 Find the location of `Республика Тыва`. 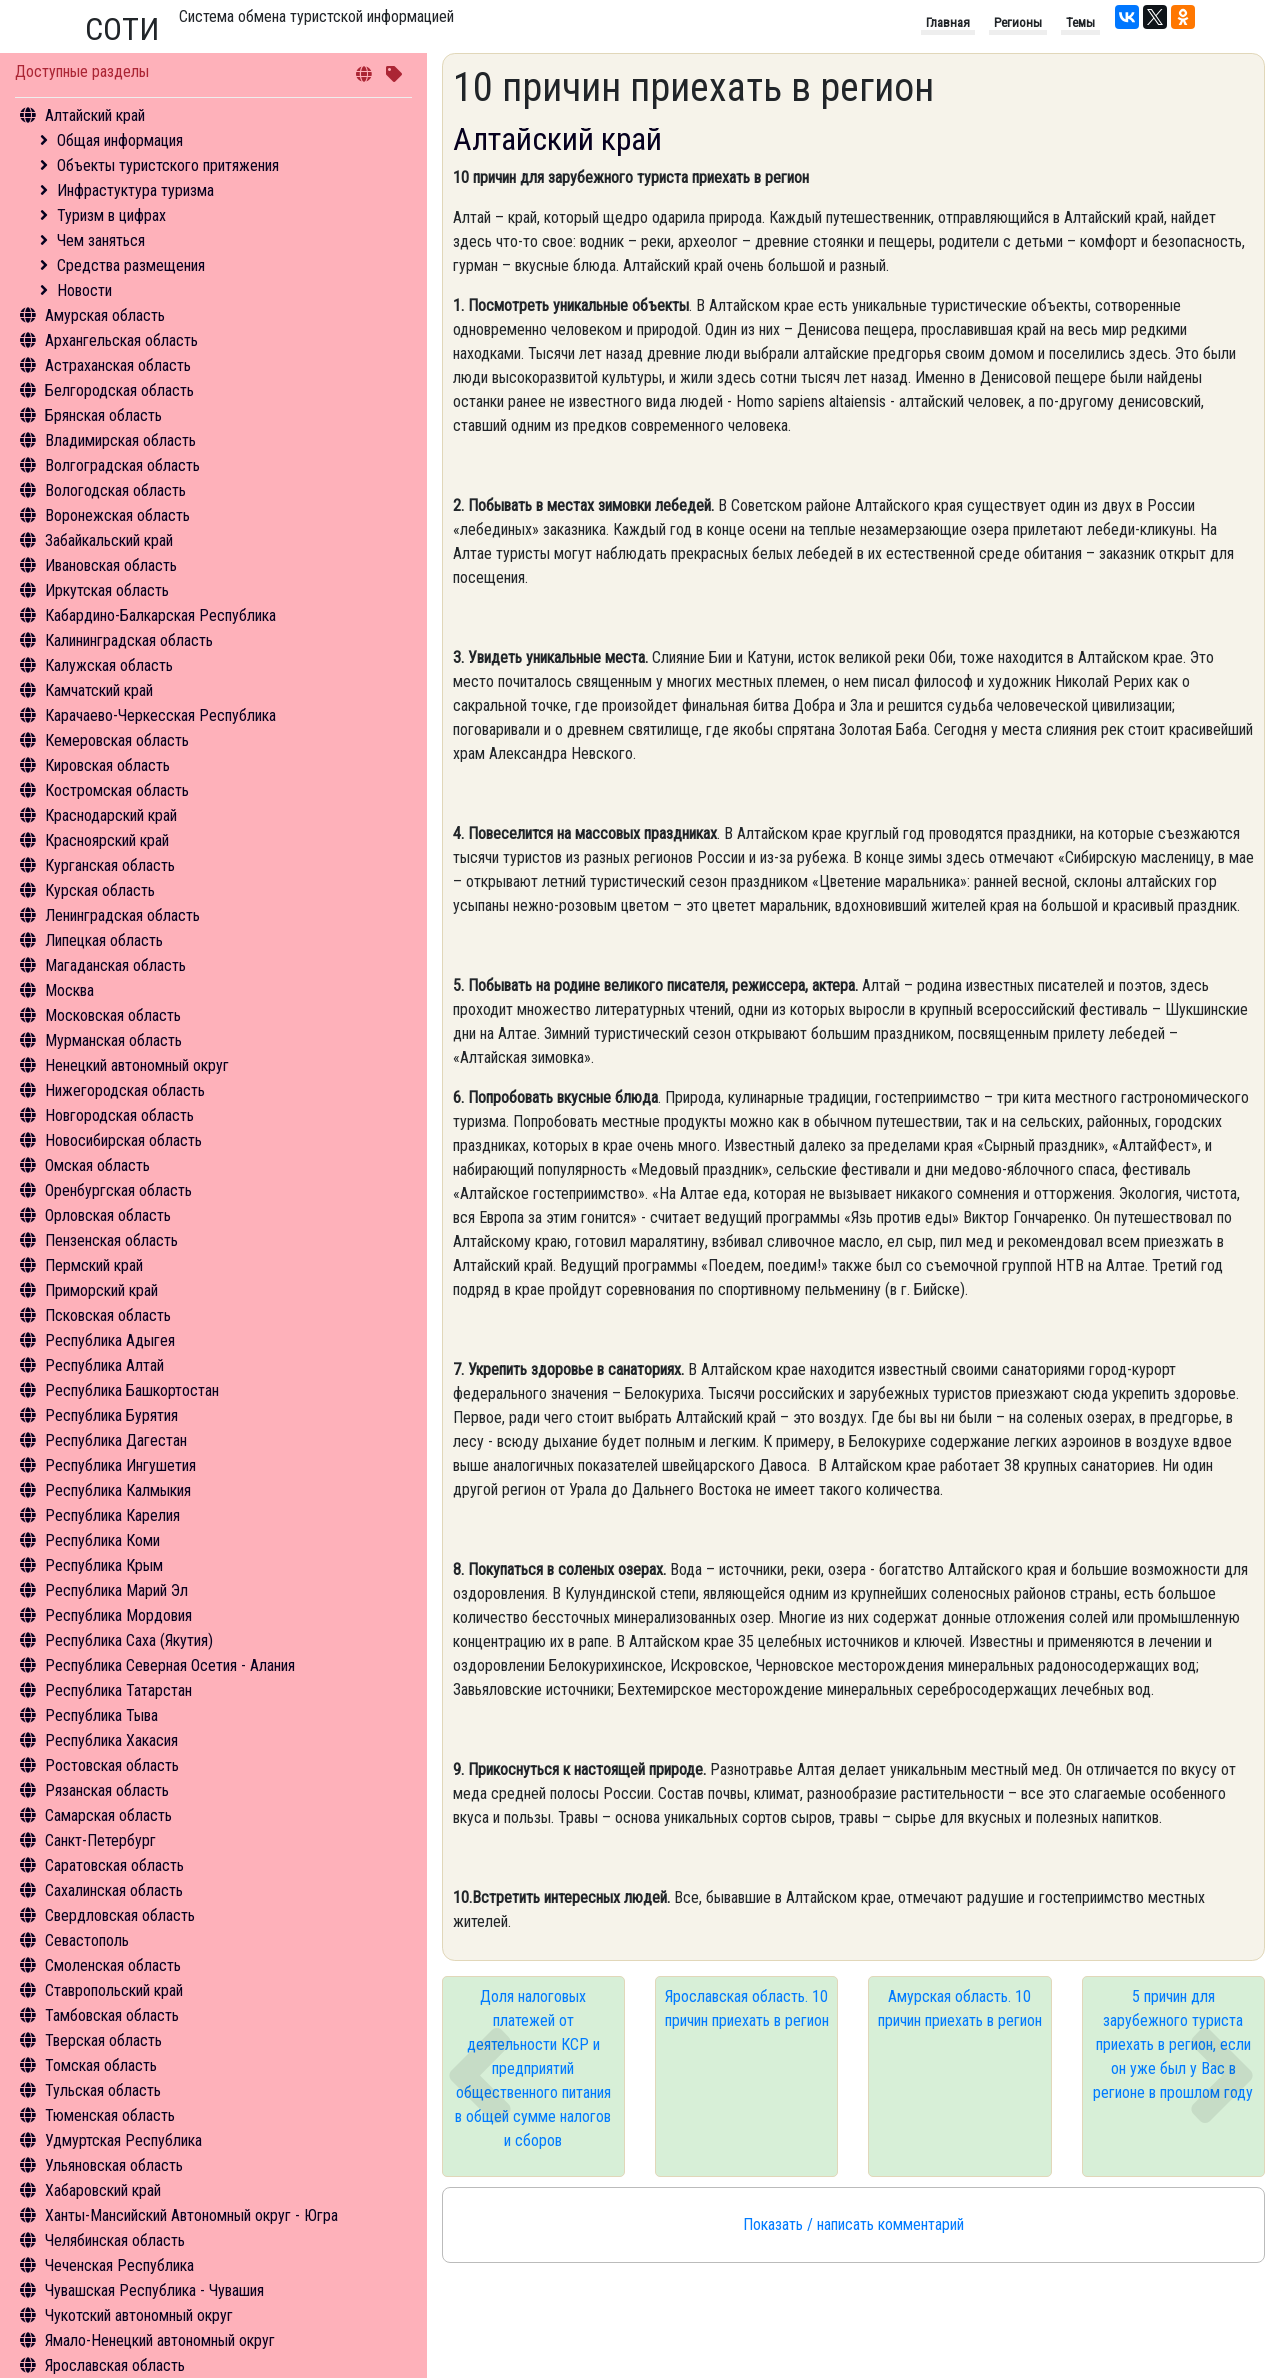

Республика Тыва is located at coordinates (101, 1715).